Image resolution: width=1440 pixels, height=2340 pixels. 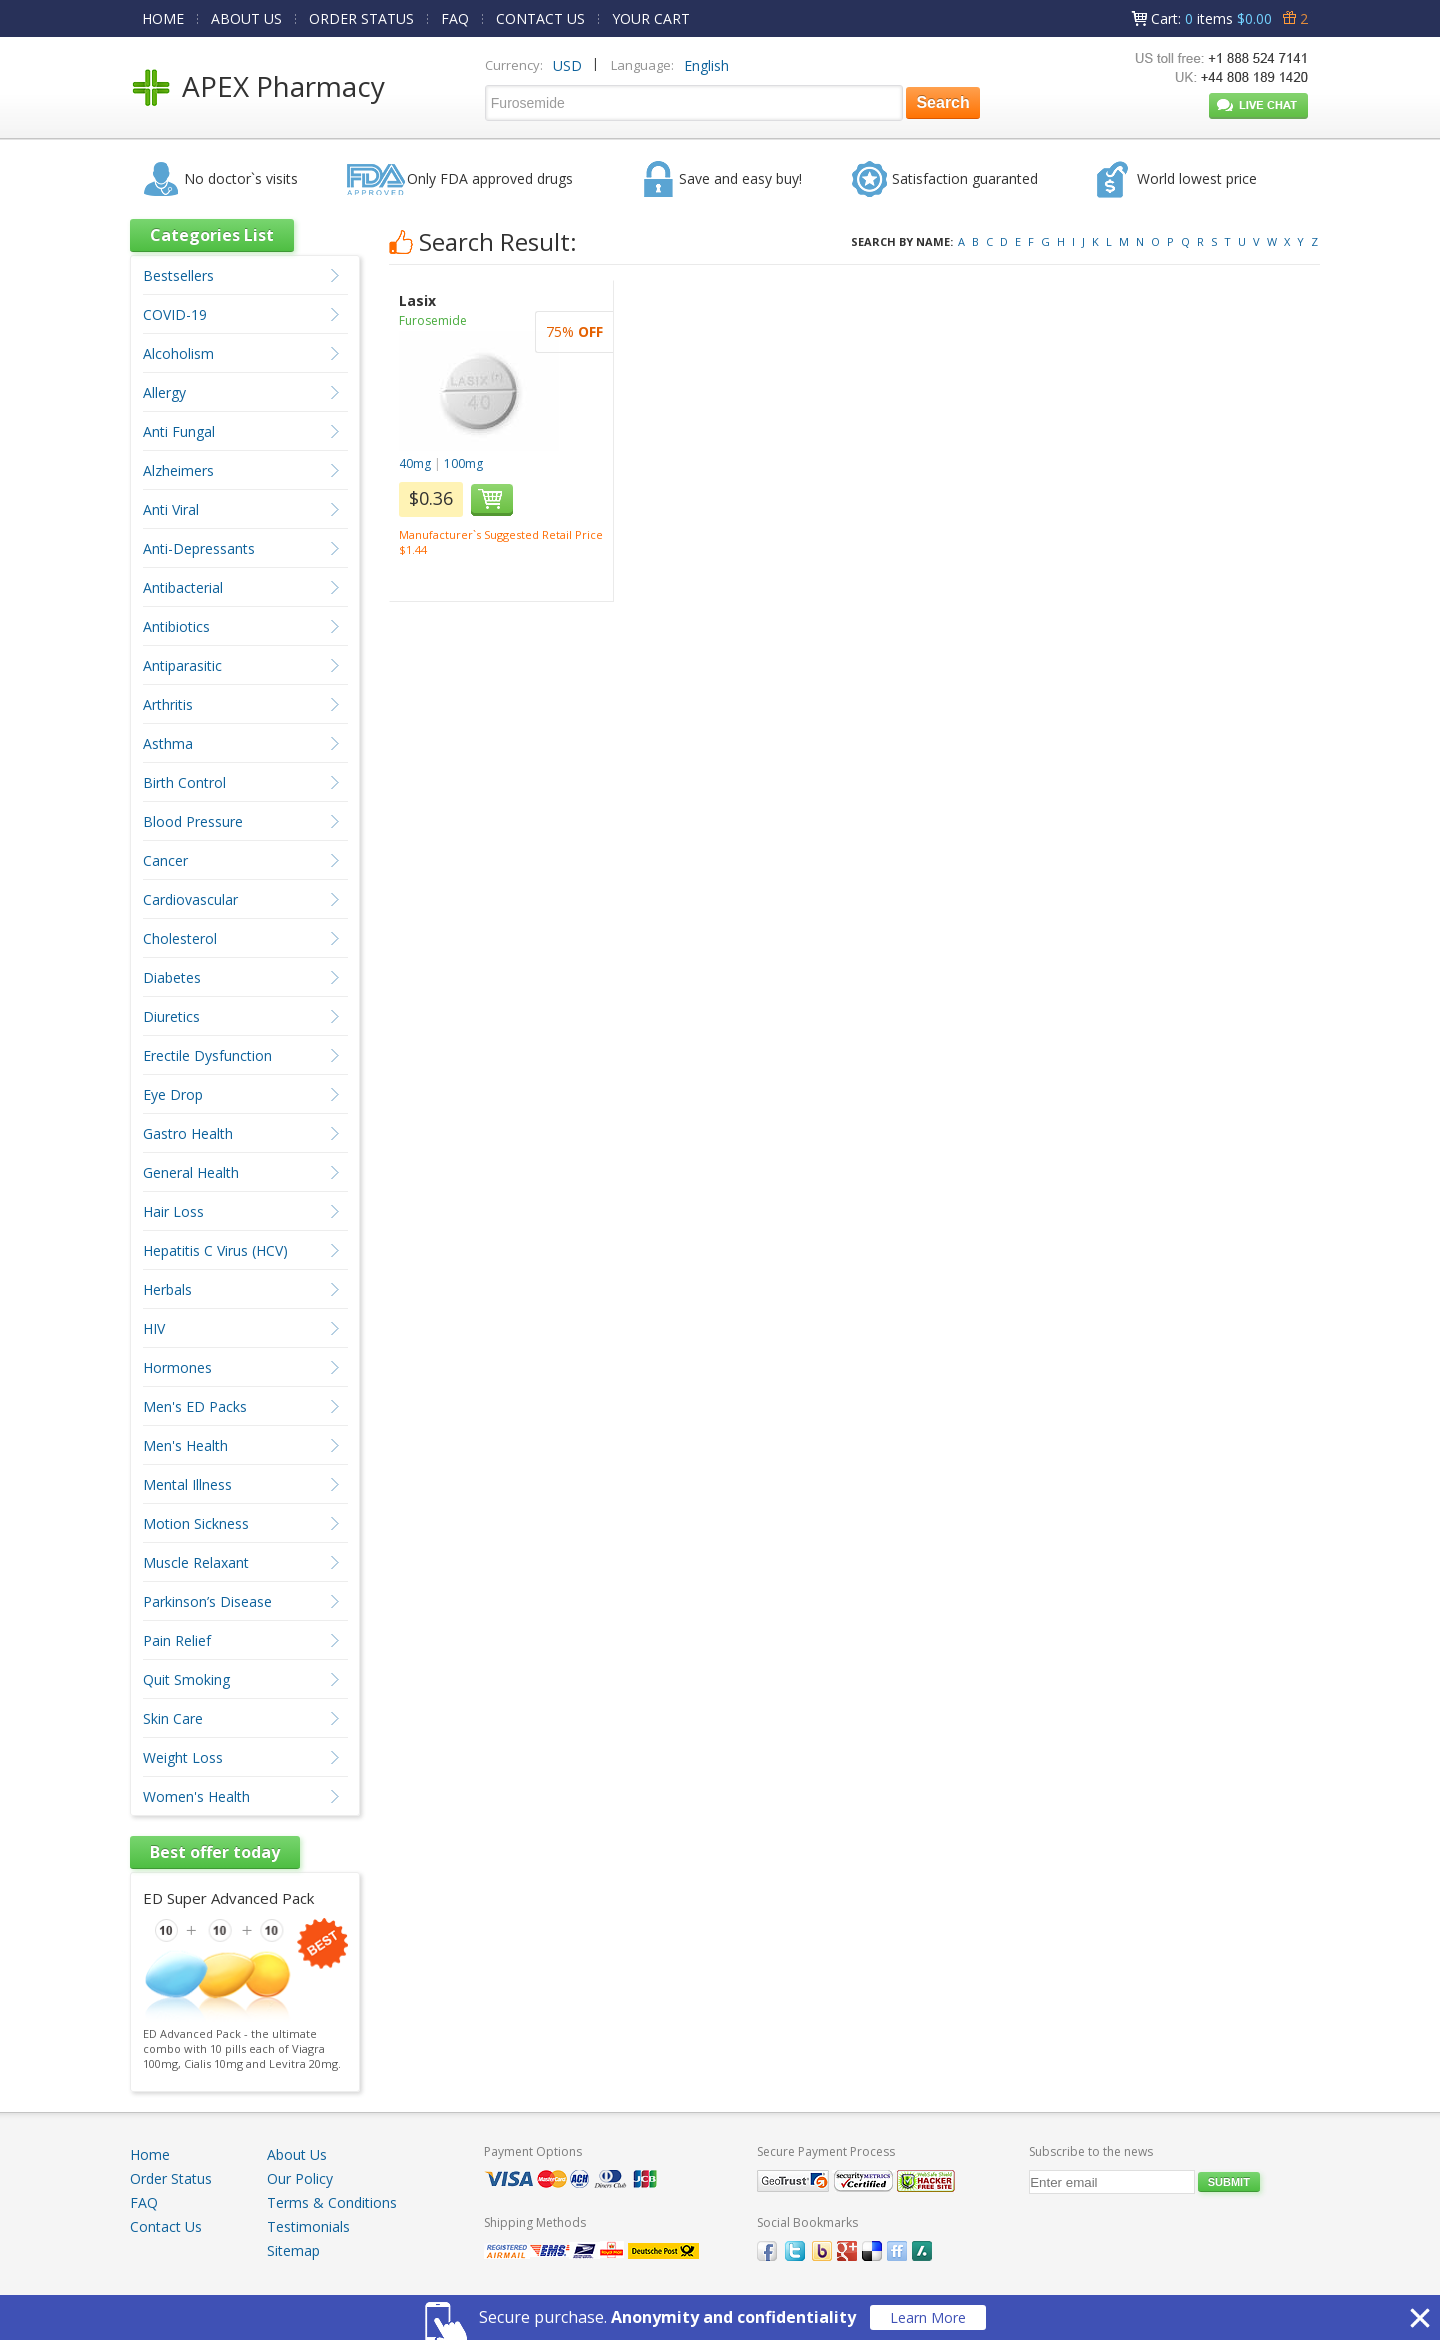 I want to click on Men's ED Packs, so click(x=195, y=1406).